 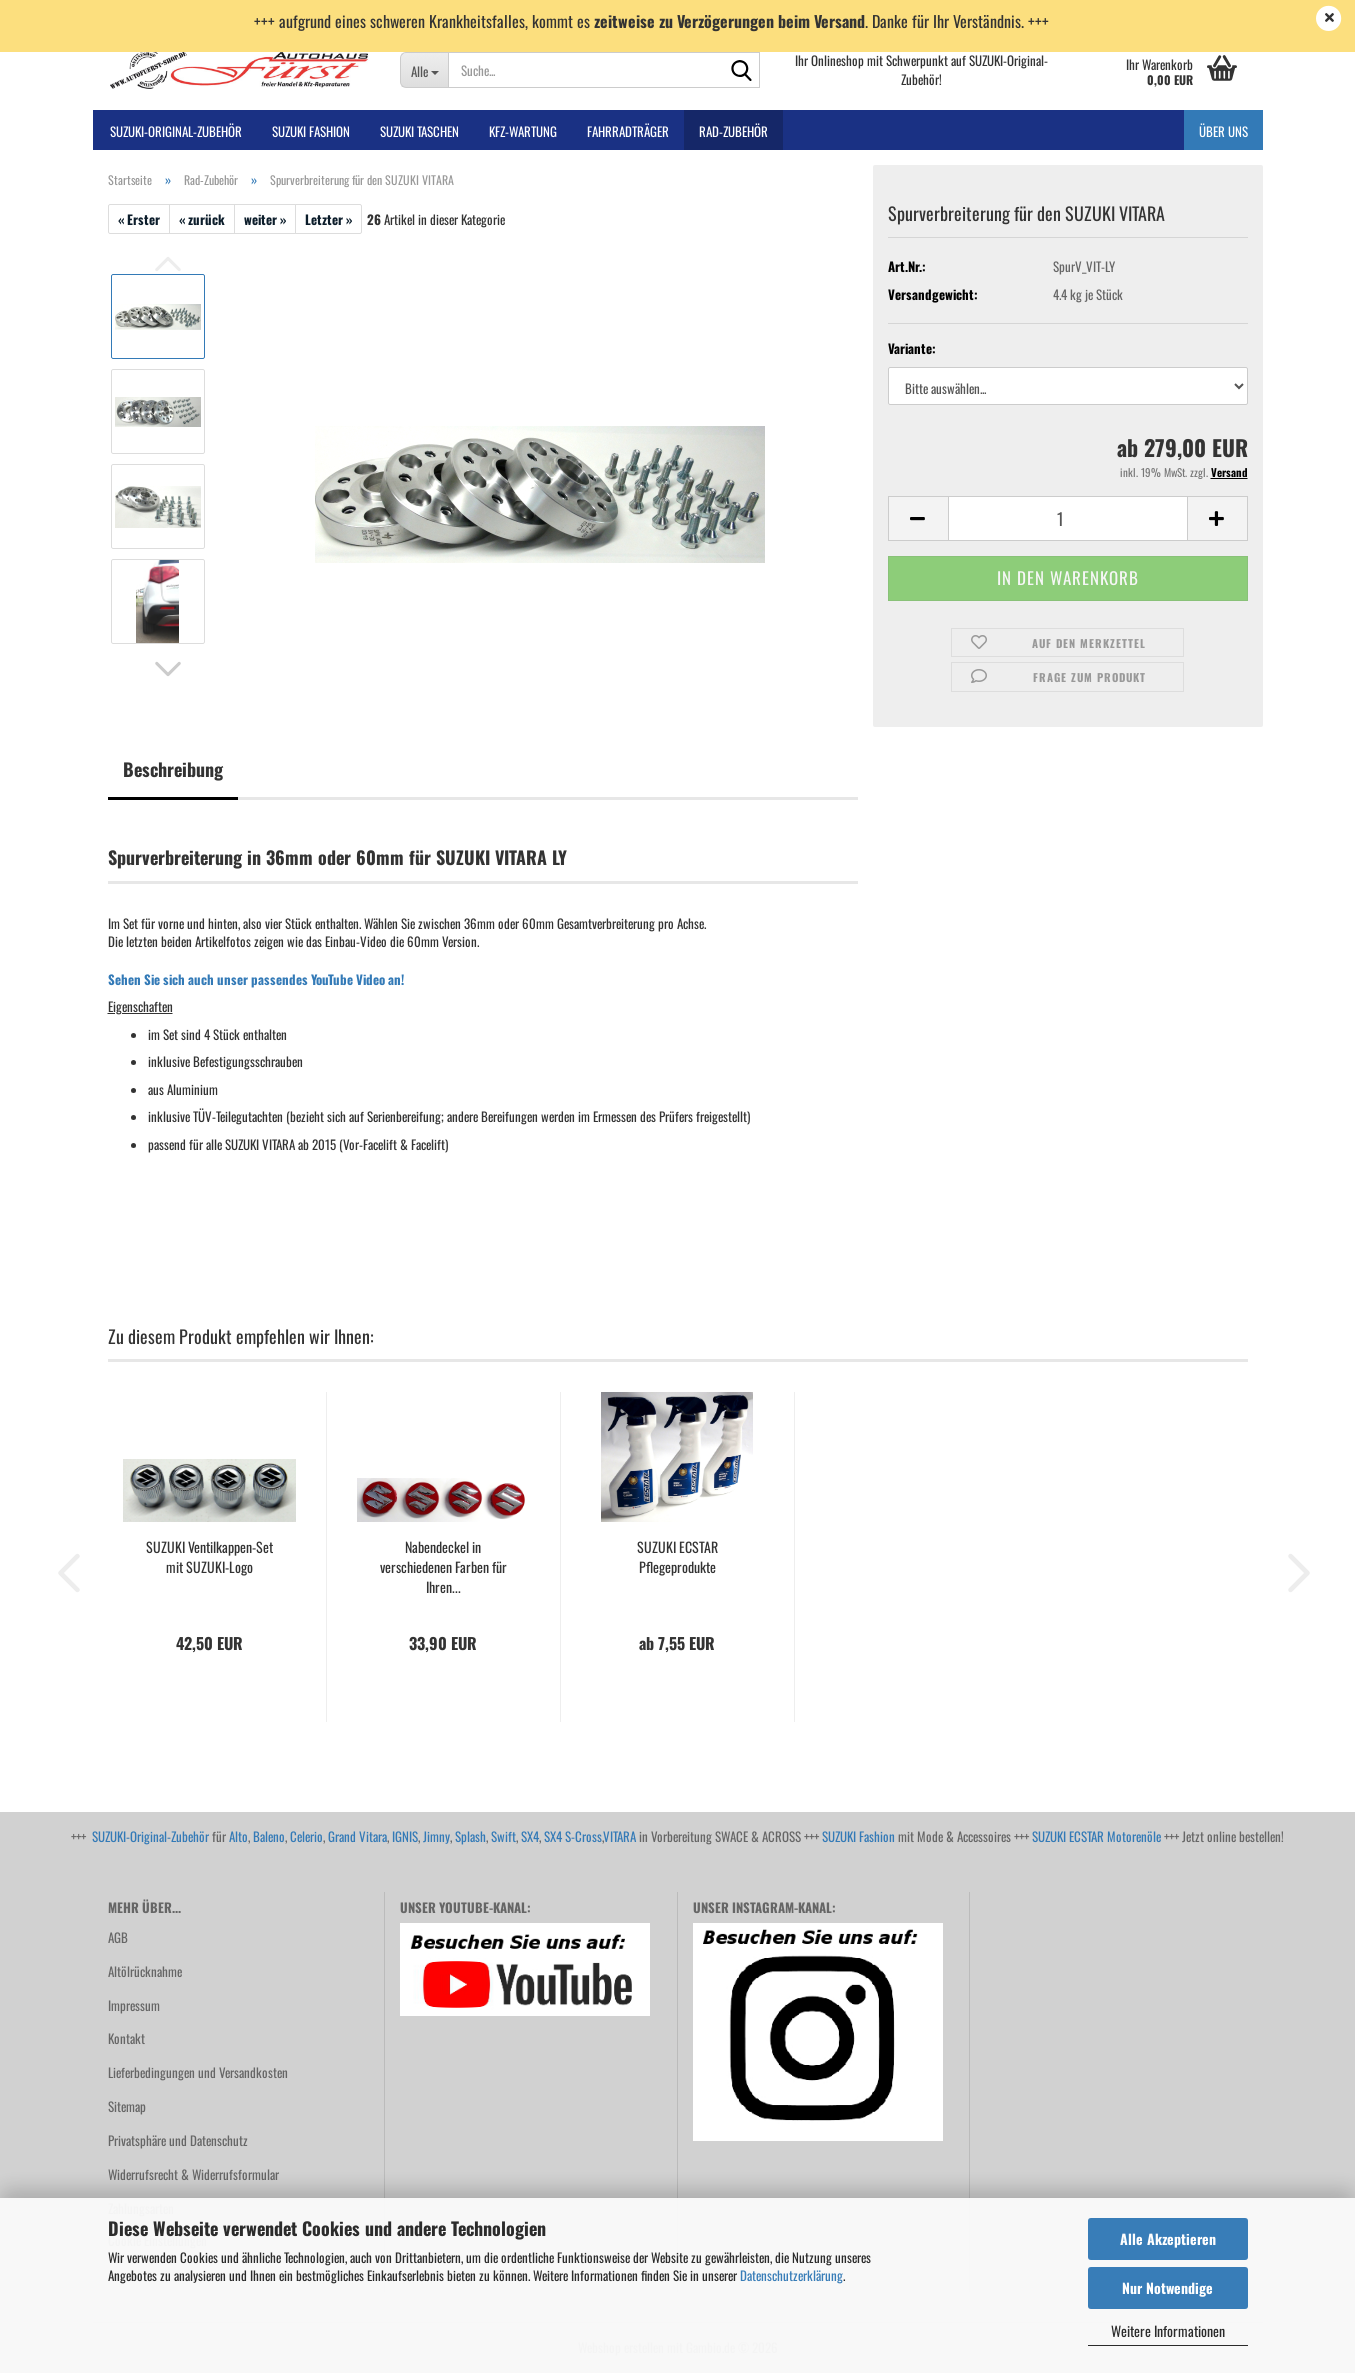 What do you see at coordinates (193, 2174) in the screenshot?
I see `Widerrufsrecht & Widerrufsformular` at bounding box center [193, 2174].